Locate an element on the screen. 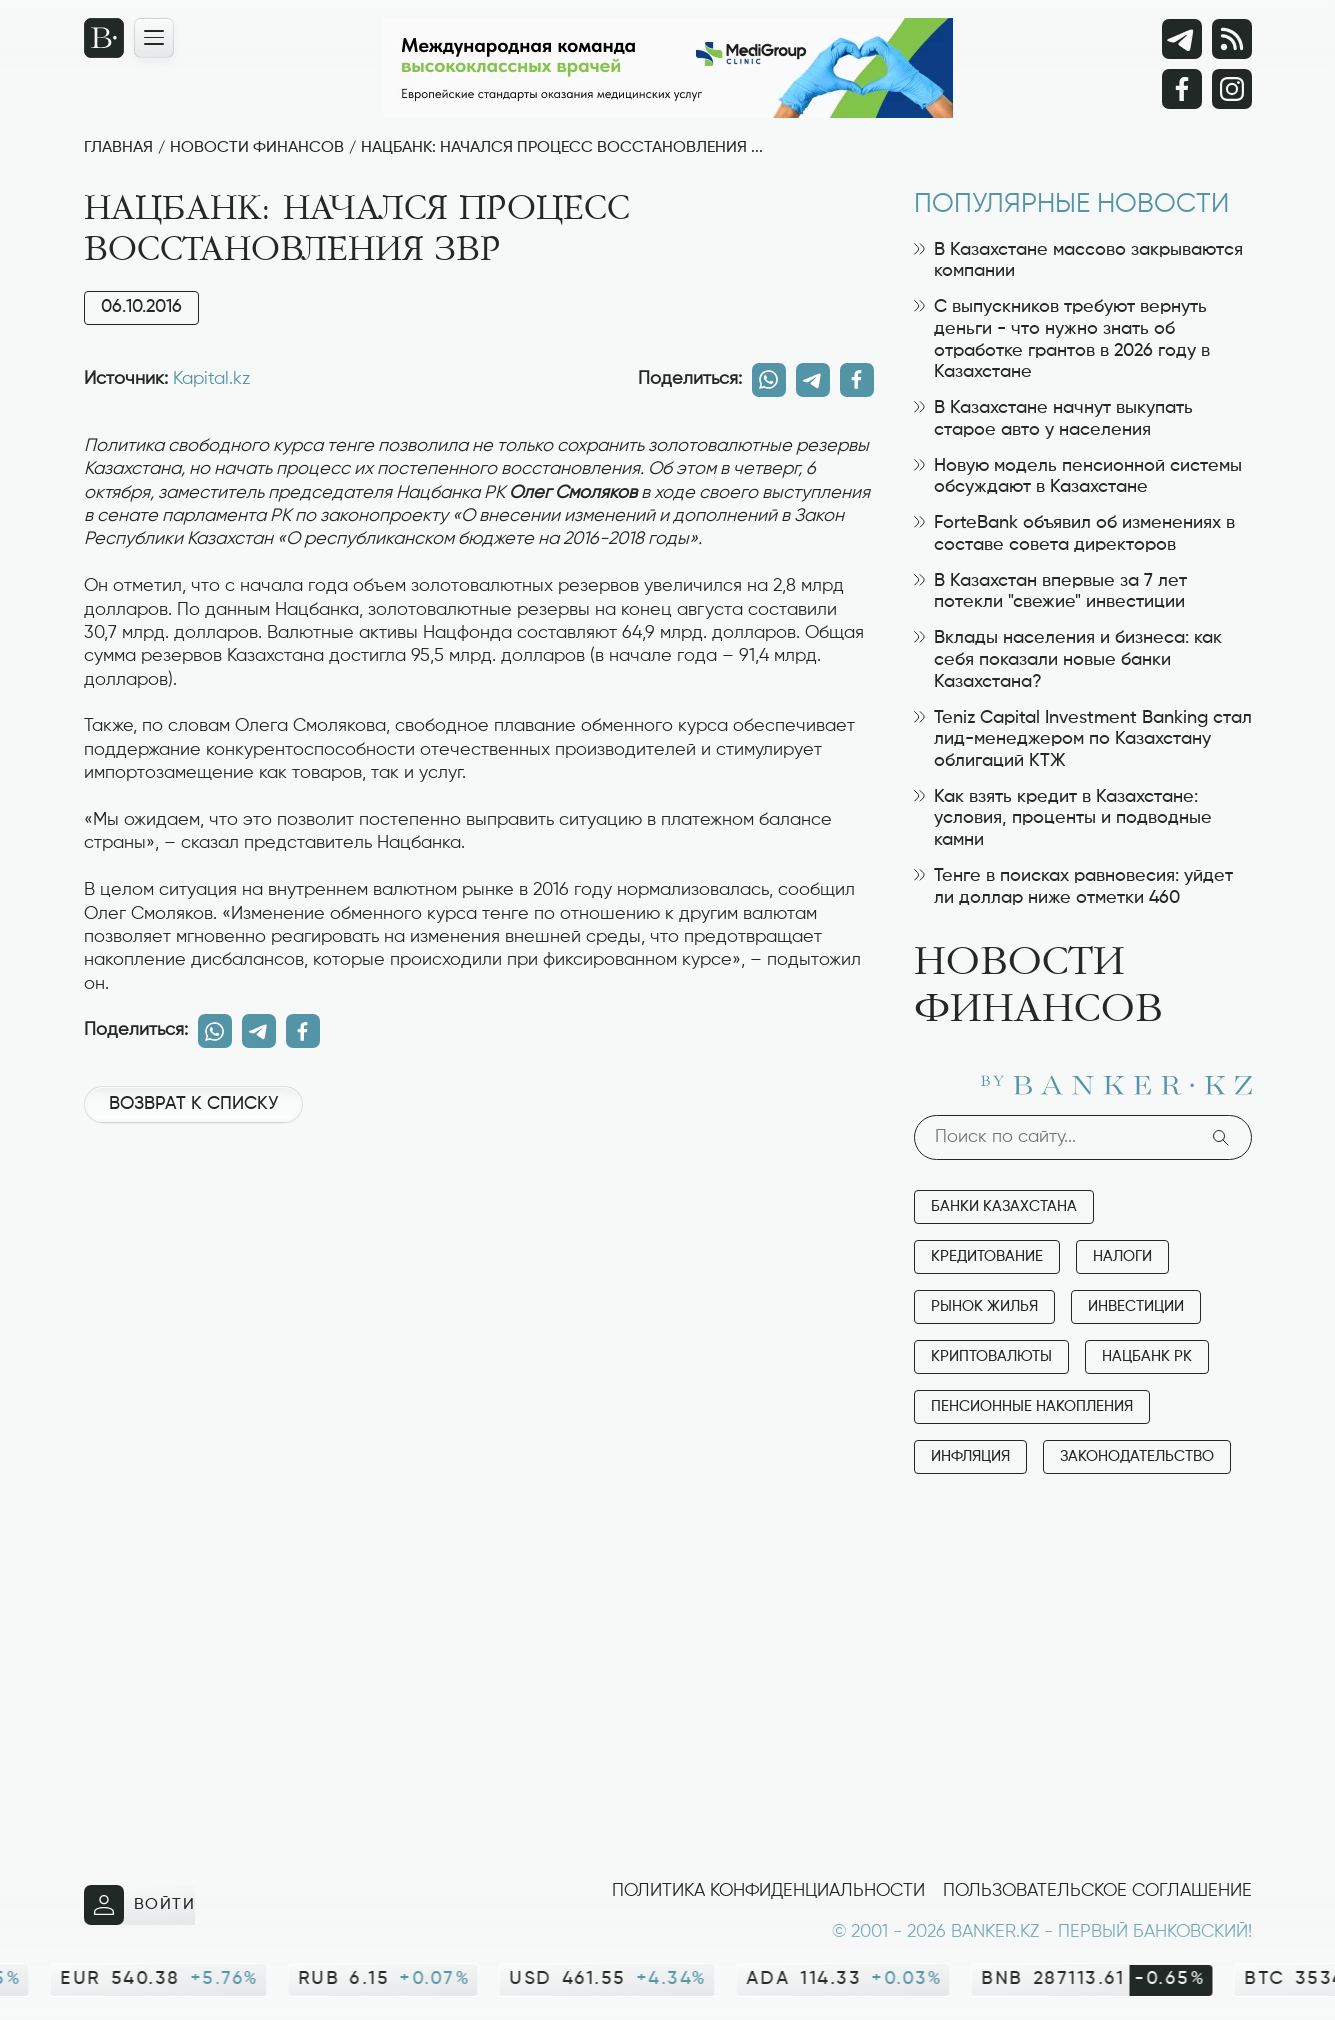 The image size is (1335, 2020). Инфляция is located at coordinates (970, 1456).